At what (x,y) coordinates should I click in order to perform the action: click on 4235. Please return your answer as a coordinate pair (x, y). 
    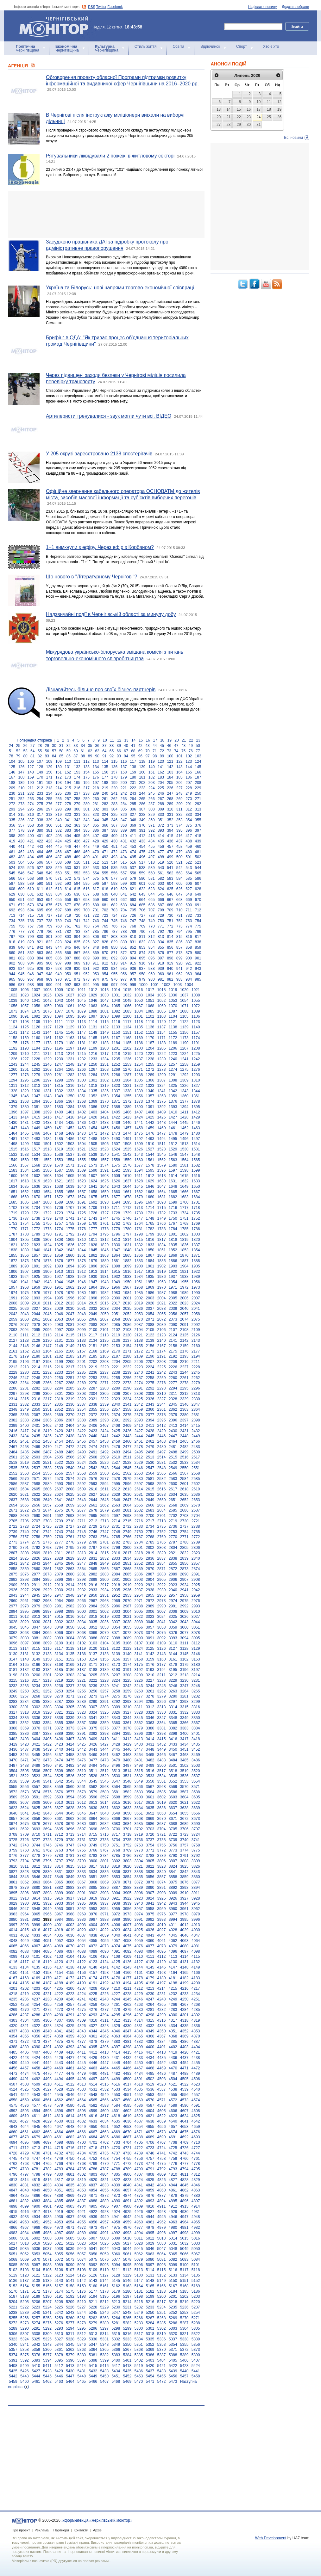
    Looking at the image, I should click on (13, 1999).